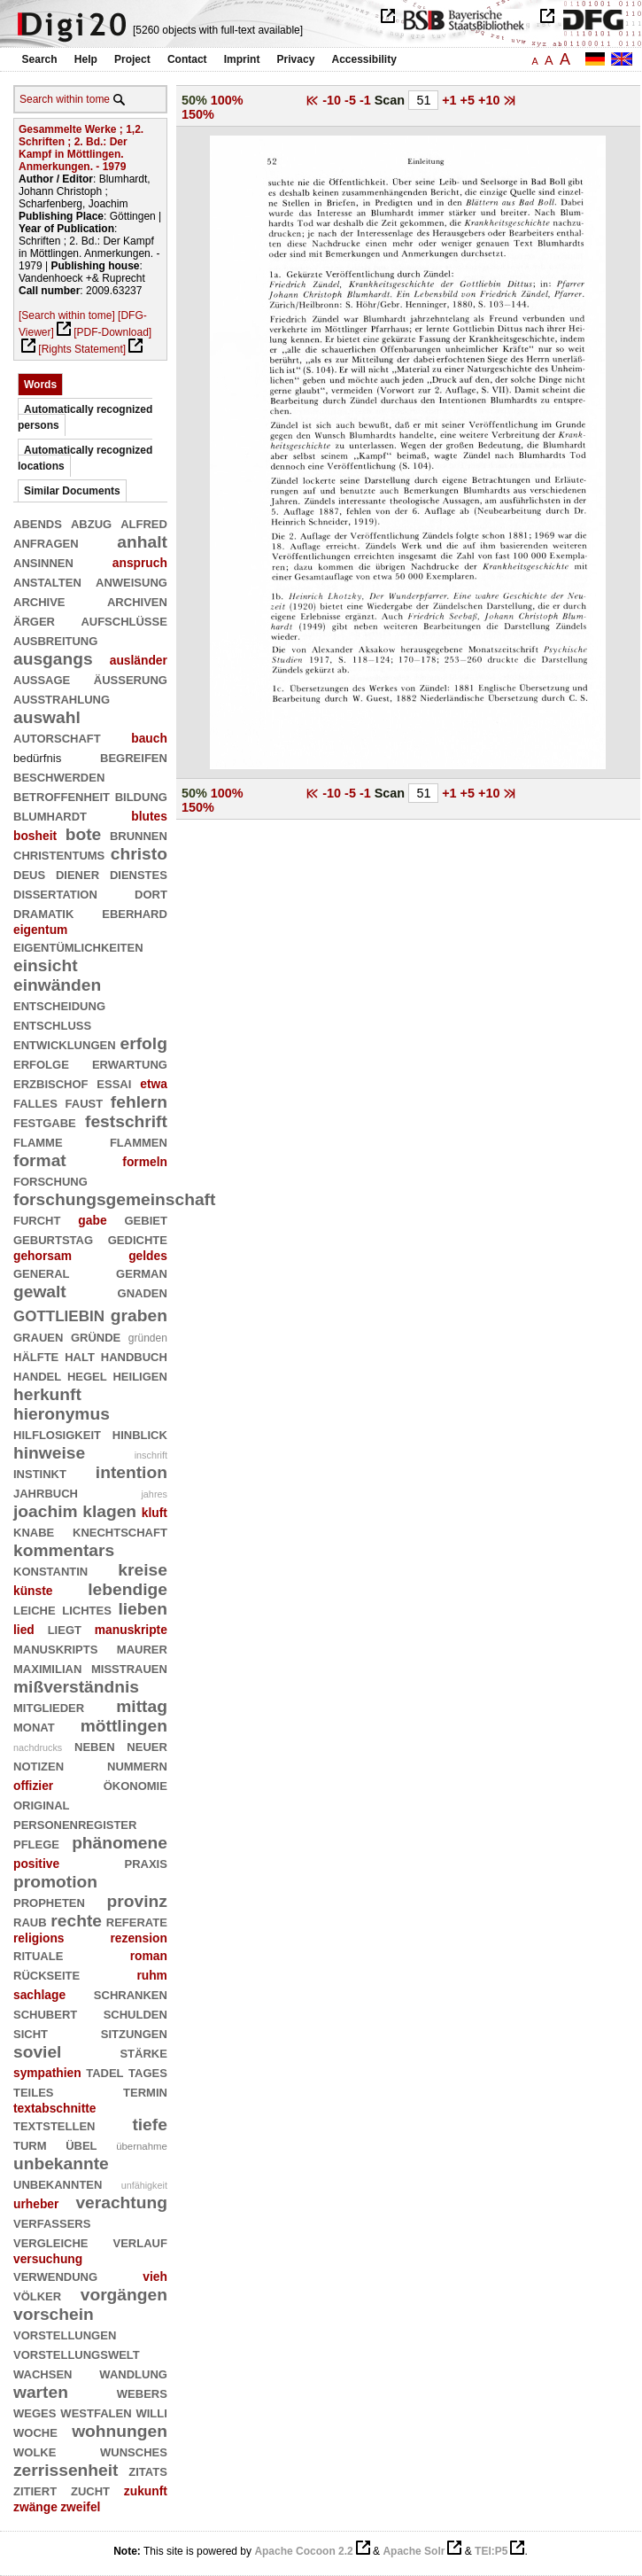 This screenshot has width=642, height=2576. I want to click on anfragen, so click(46, 542).